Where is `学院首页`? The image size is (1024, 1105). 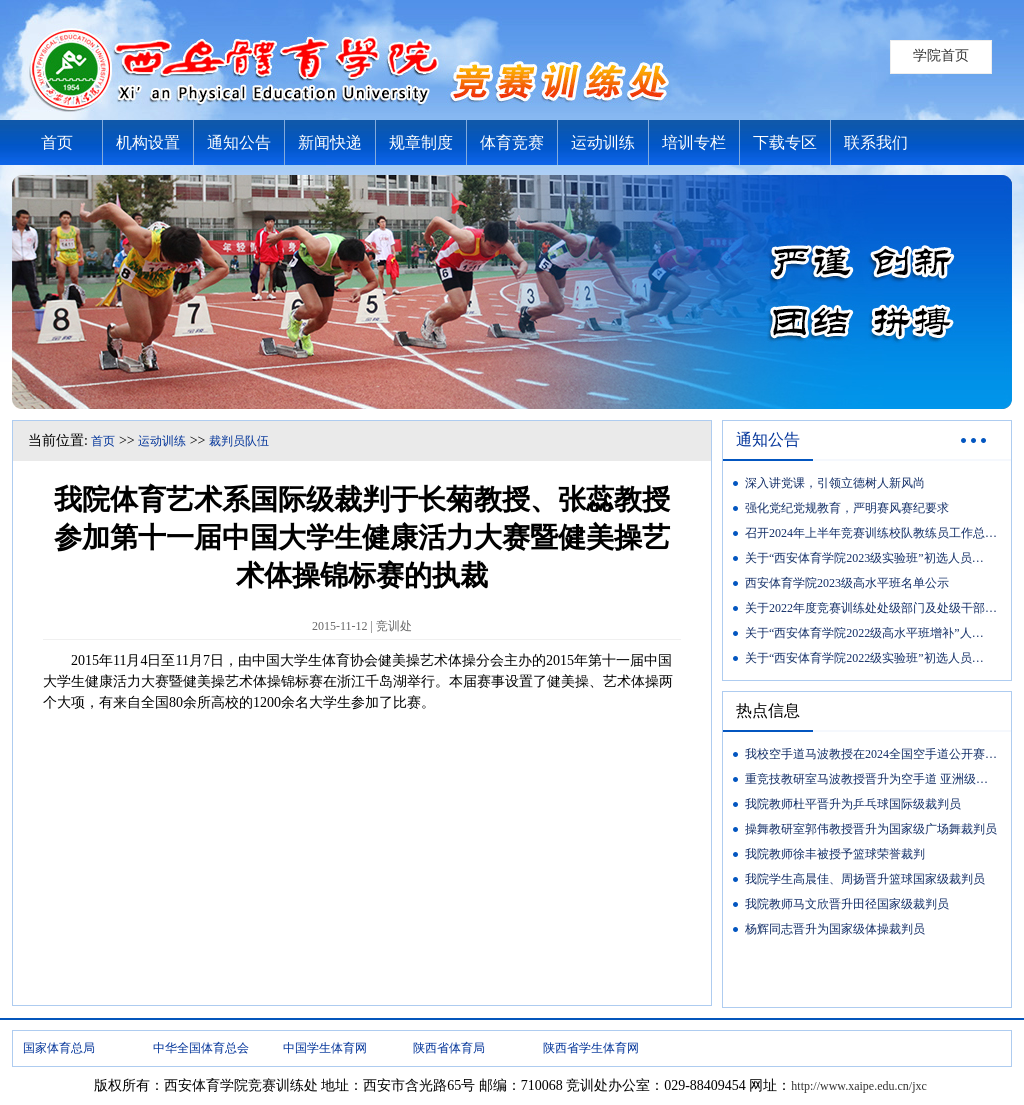 学院首页 is located at coordinates (941, 55).